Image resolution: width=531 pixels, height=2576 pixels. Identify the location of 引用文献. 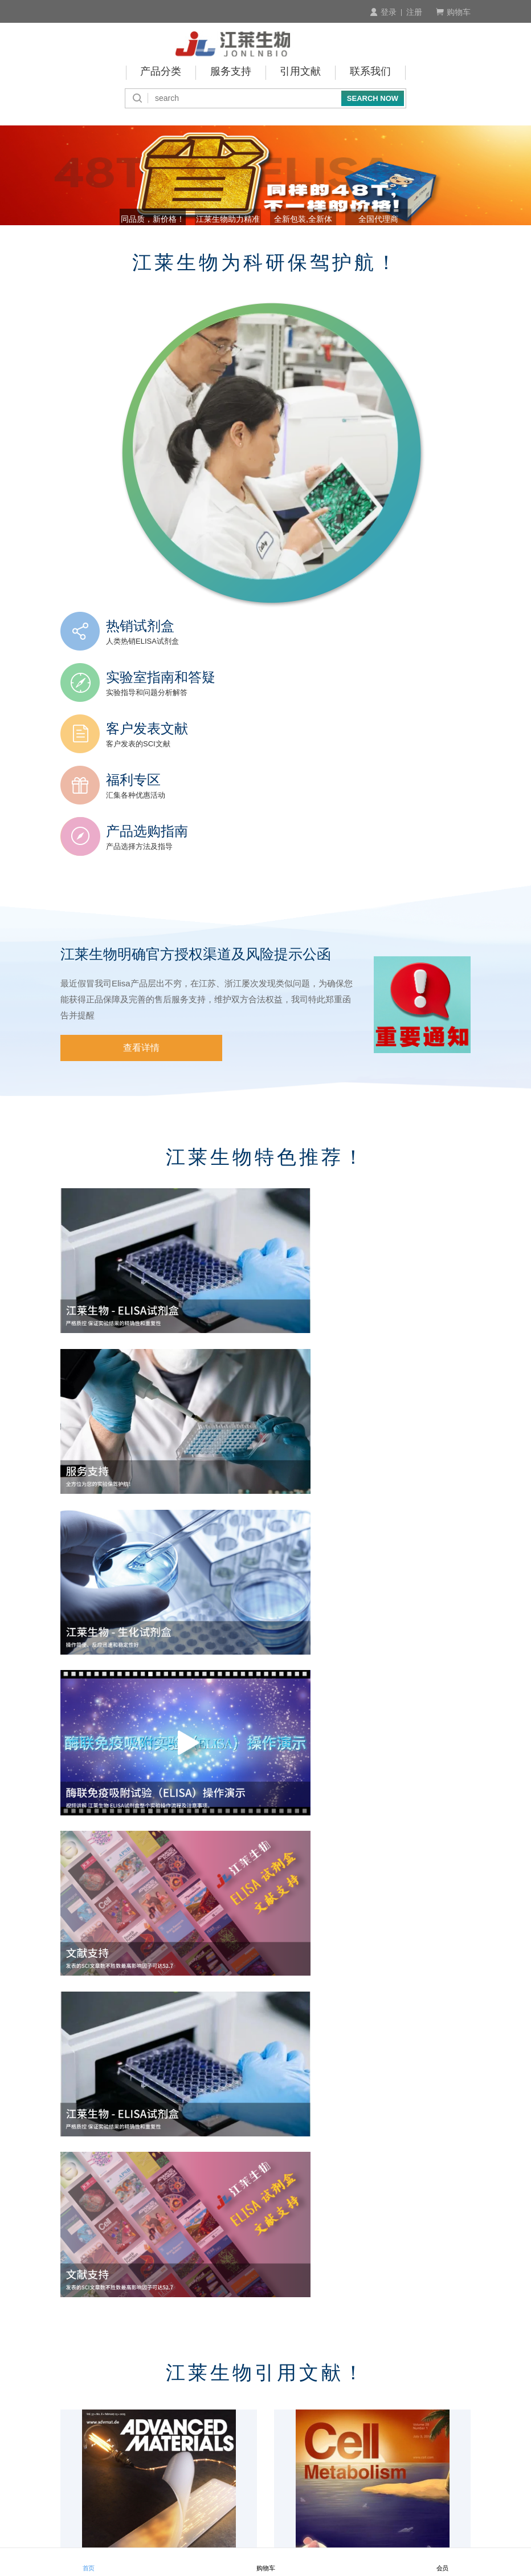
(300, 71).